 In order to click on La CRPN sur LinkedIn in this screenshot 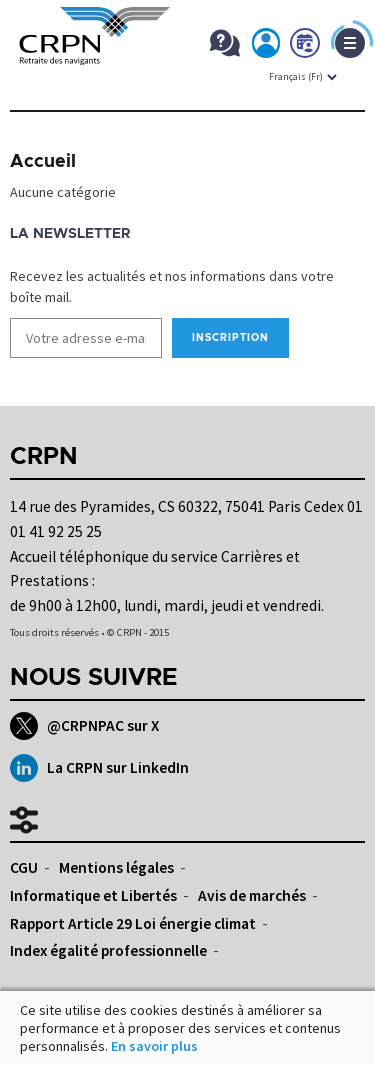, I will do `click(99, 768)`.